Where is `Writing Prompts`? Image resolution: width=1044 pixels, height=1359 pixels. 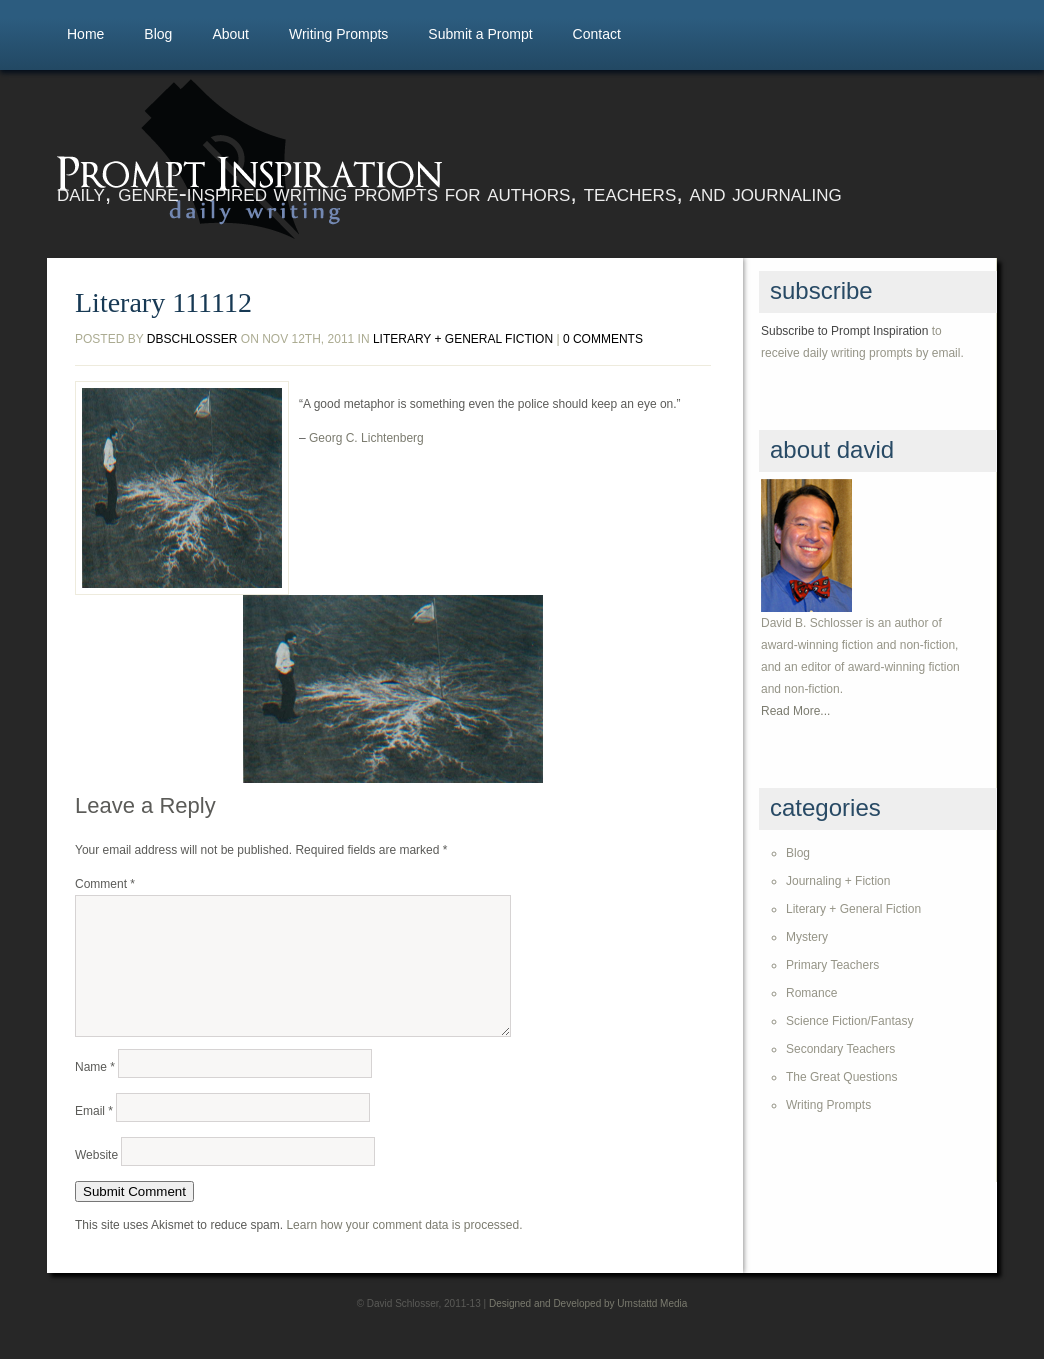 Writing Prompts is located at coordinates (338, 34).